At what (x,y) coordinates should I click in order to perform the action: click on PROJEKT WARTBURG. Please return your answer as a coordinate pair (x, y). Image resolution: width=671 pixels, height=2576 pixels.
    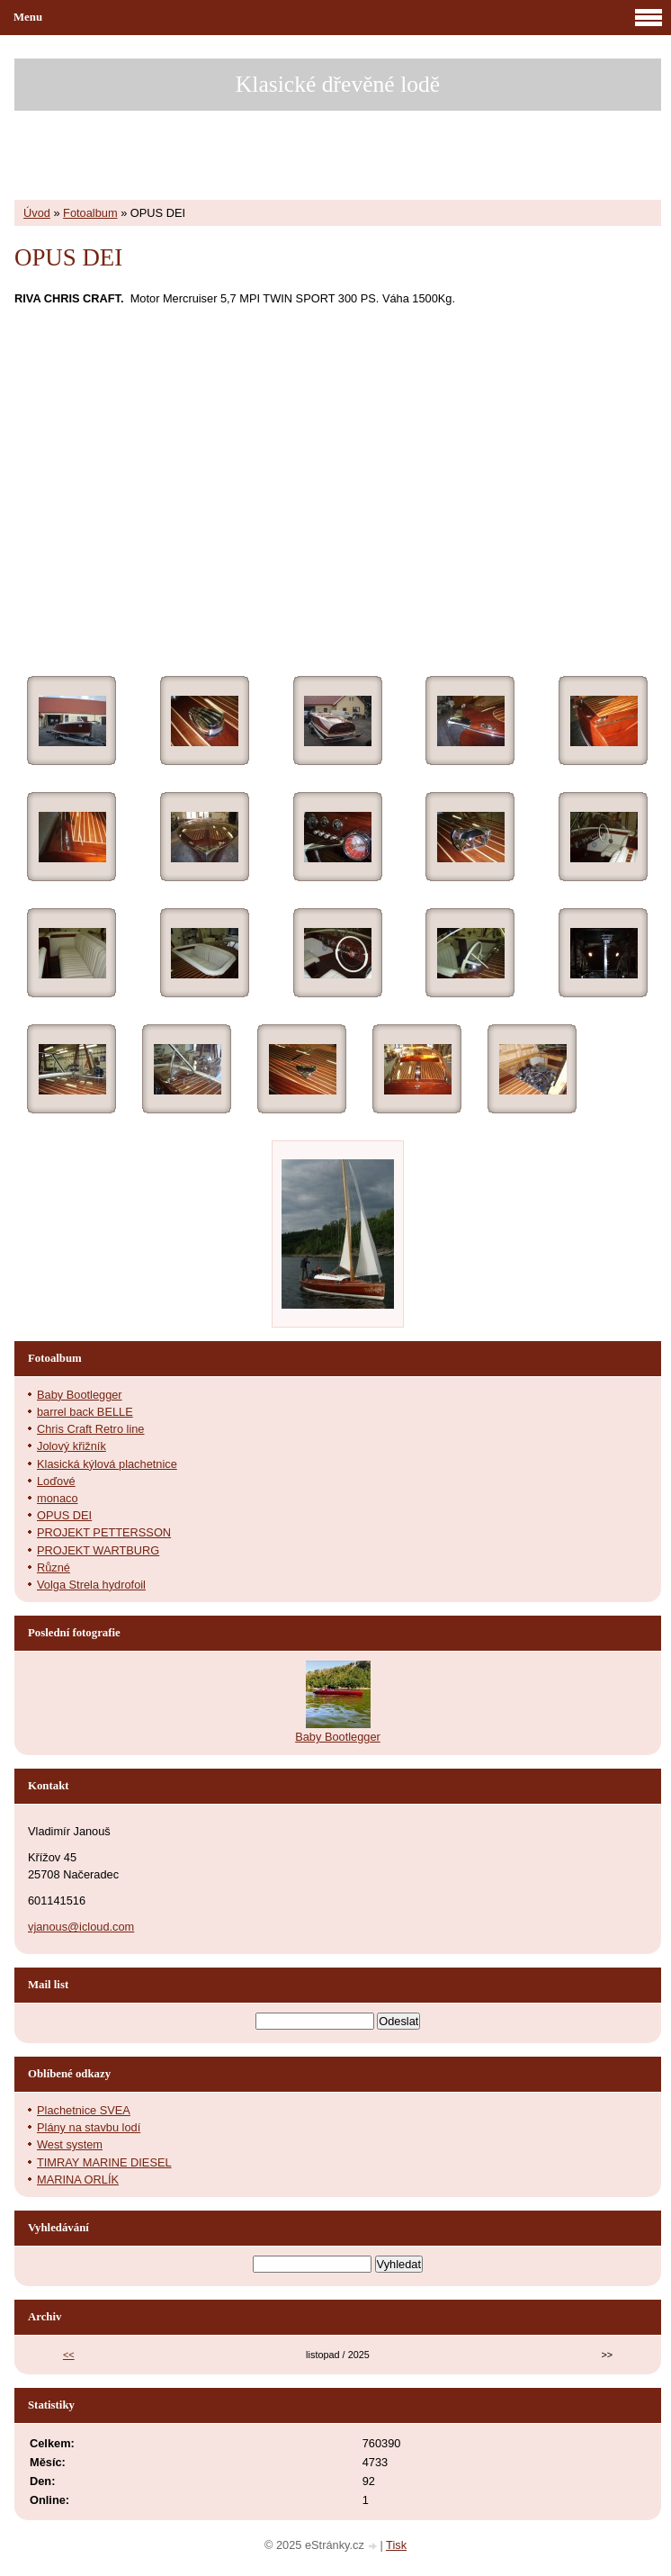
    Looking at the image, I should click on (98, 1550).